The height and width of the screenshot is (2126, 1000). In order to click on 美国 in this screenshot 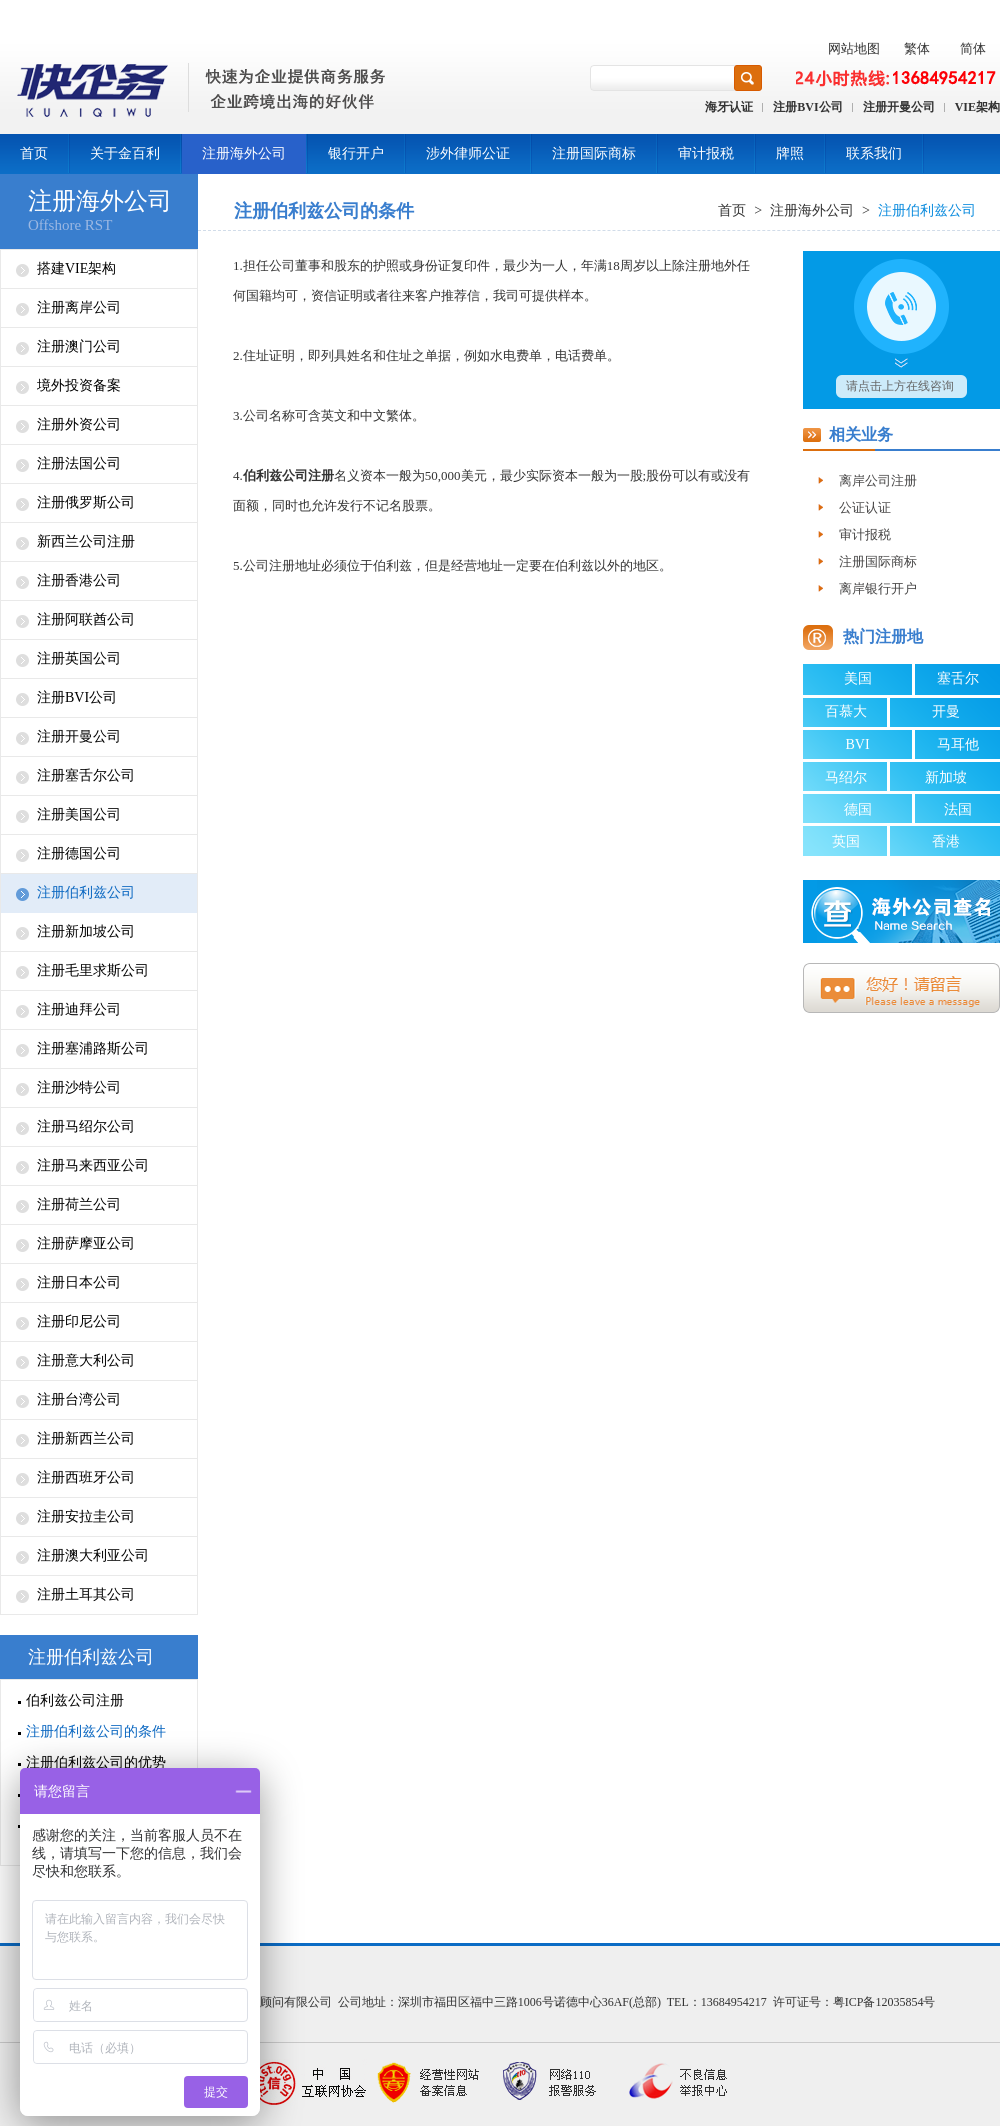, I will do `click(858, 678)`.